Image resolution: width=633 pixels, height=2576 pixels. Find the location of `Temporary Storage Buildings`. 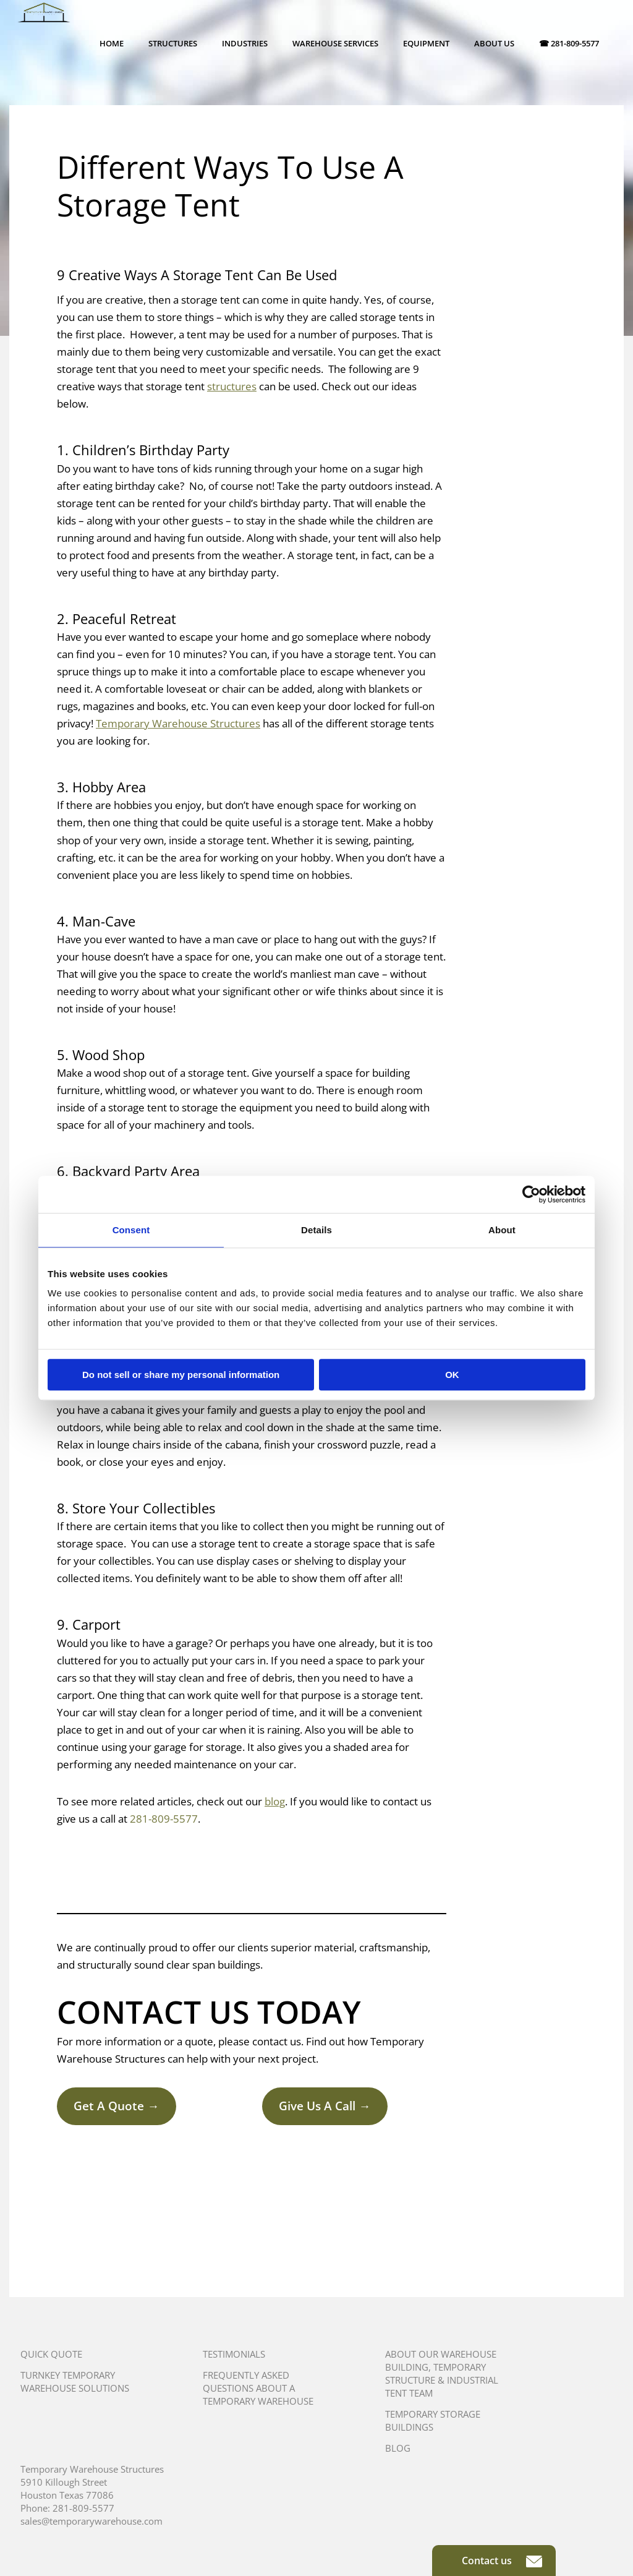

Temporary Storage Buildings is located at coordinates (432, 2420).